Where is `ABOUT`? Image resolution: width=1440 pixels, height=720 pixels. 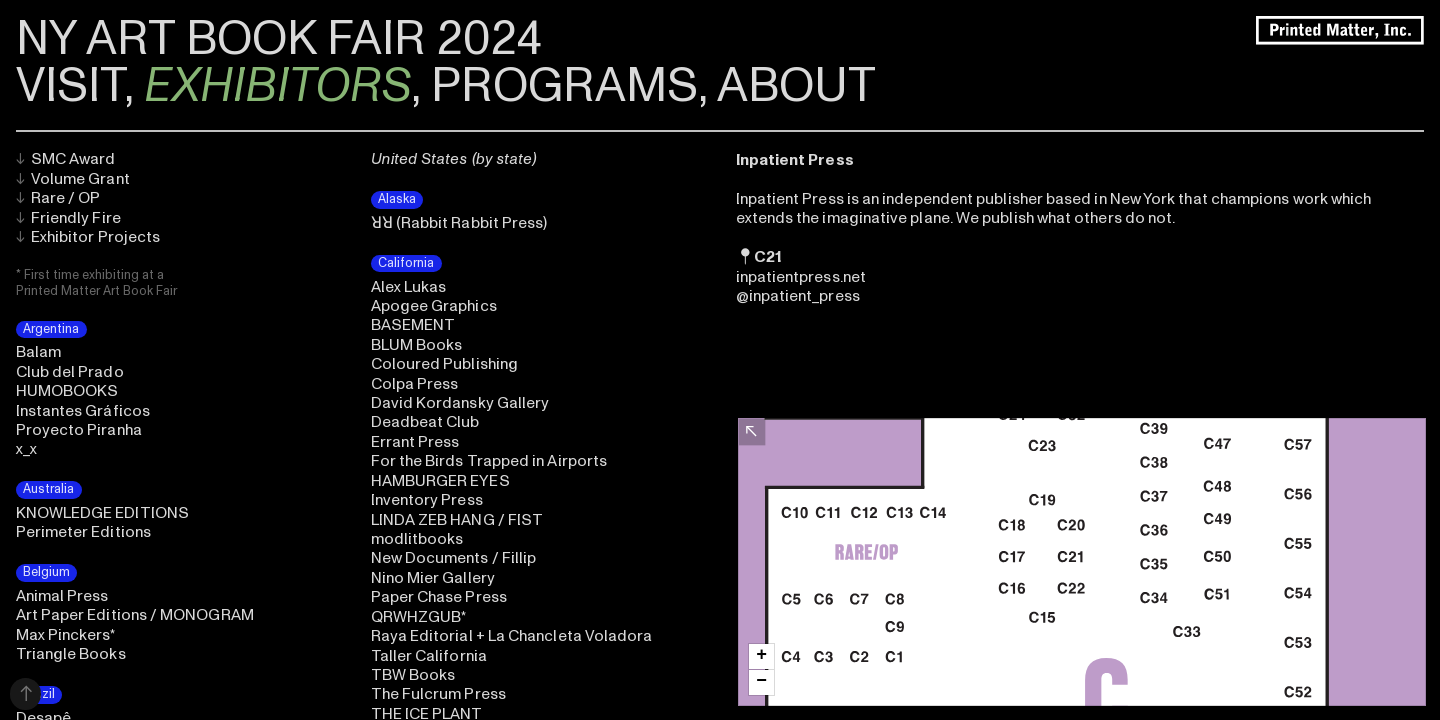
ABOUT is located at coordinates (796, 86).